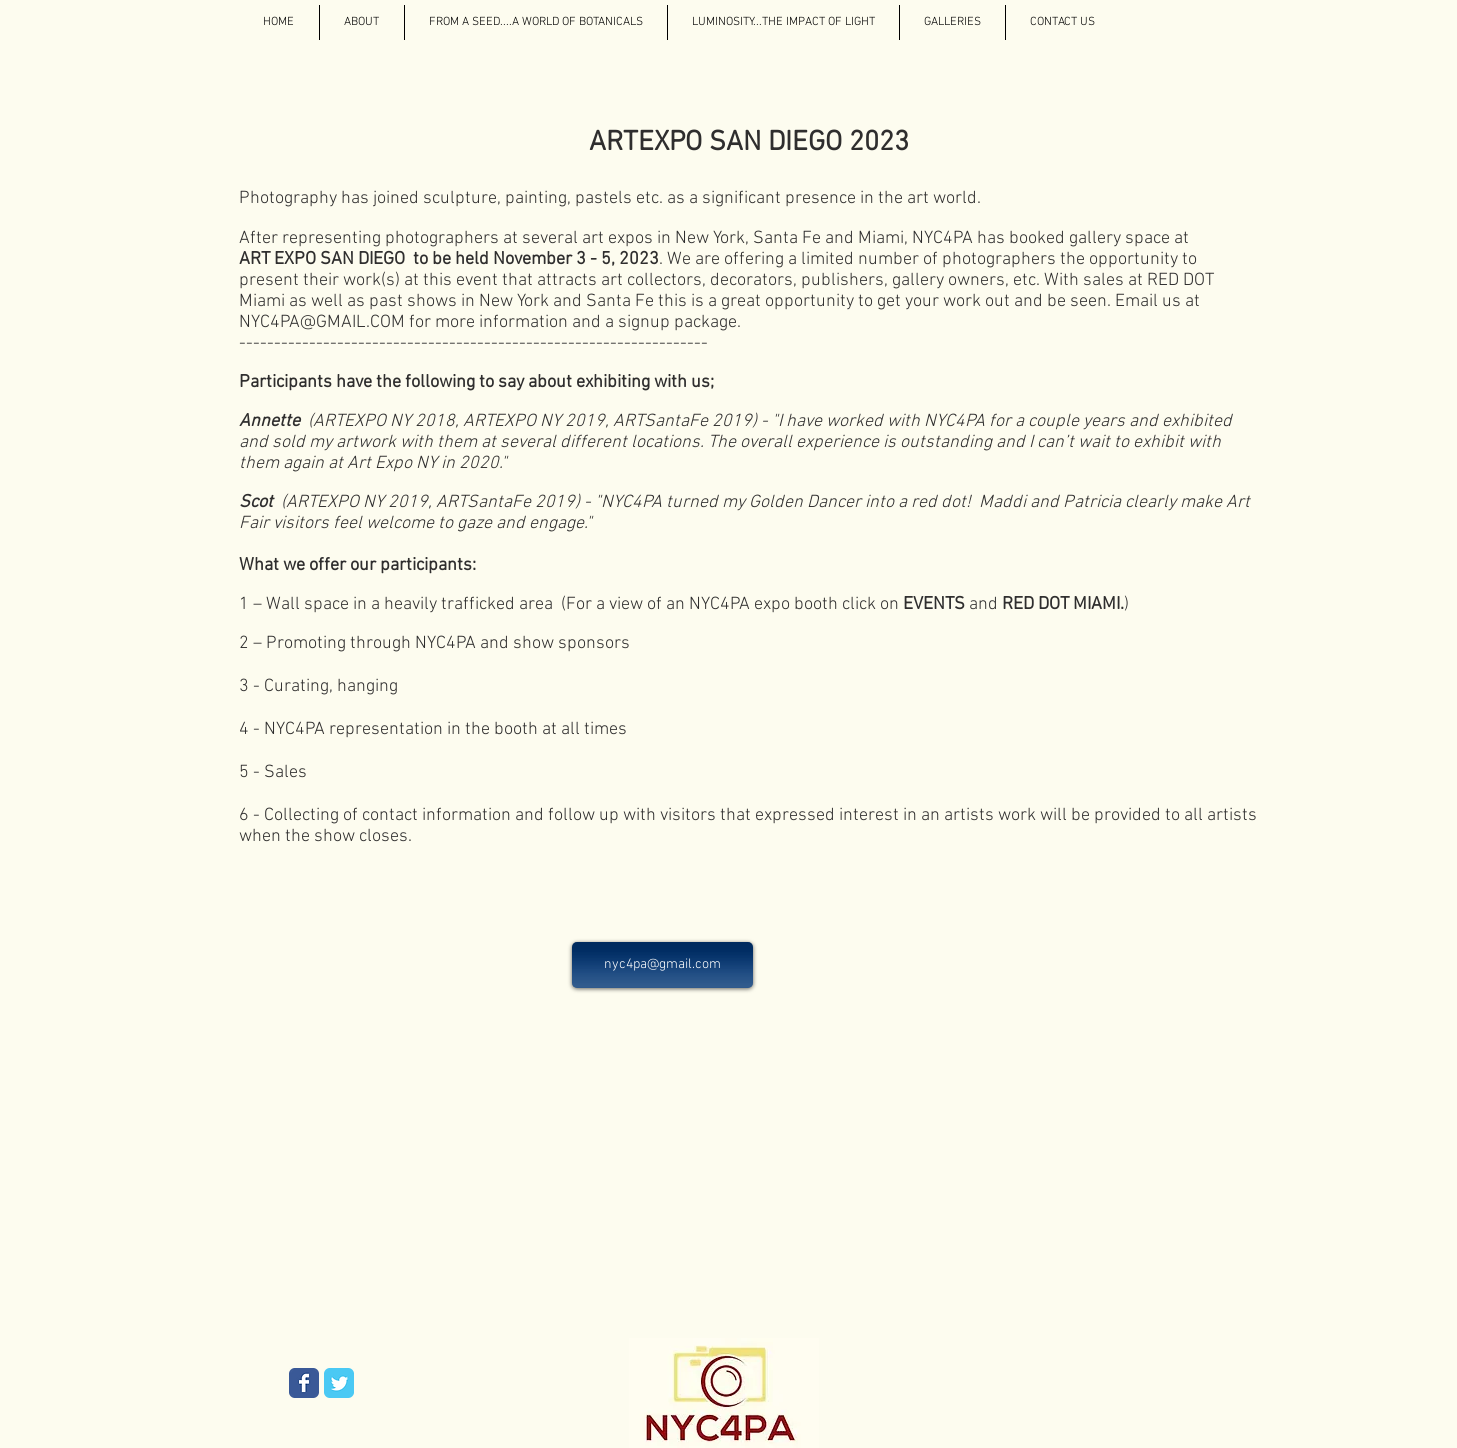  Describe the element at coordinates (304, 1383) in the screenshot. I see `[Wix Facebook page]` at that location.